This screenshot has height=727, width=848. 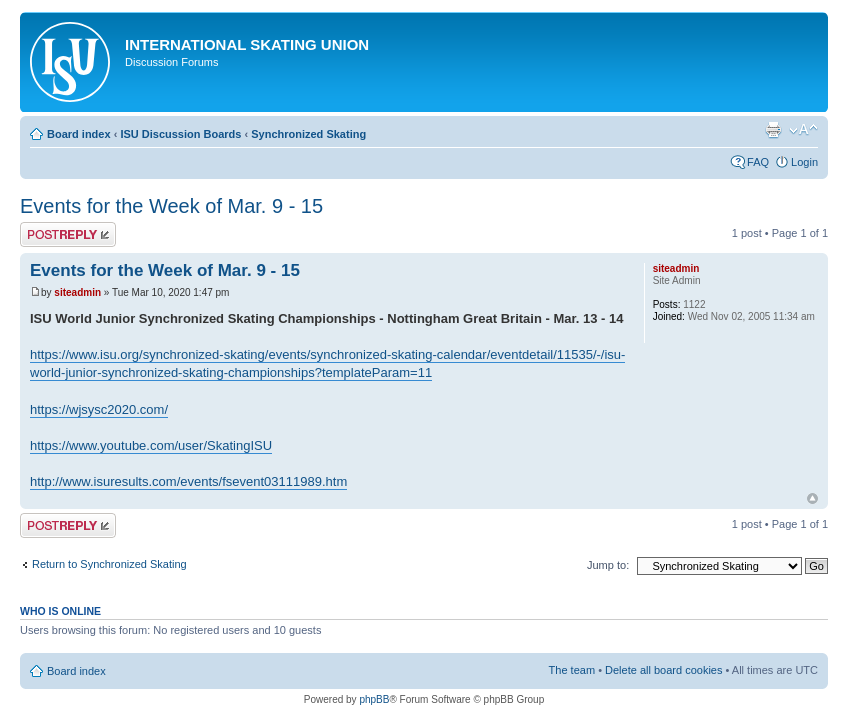 I want to click on Login, so click(x=804, y=162).